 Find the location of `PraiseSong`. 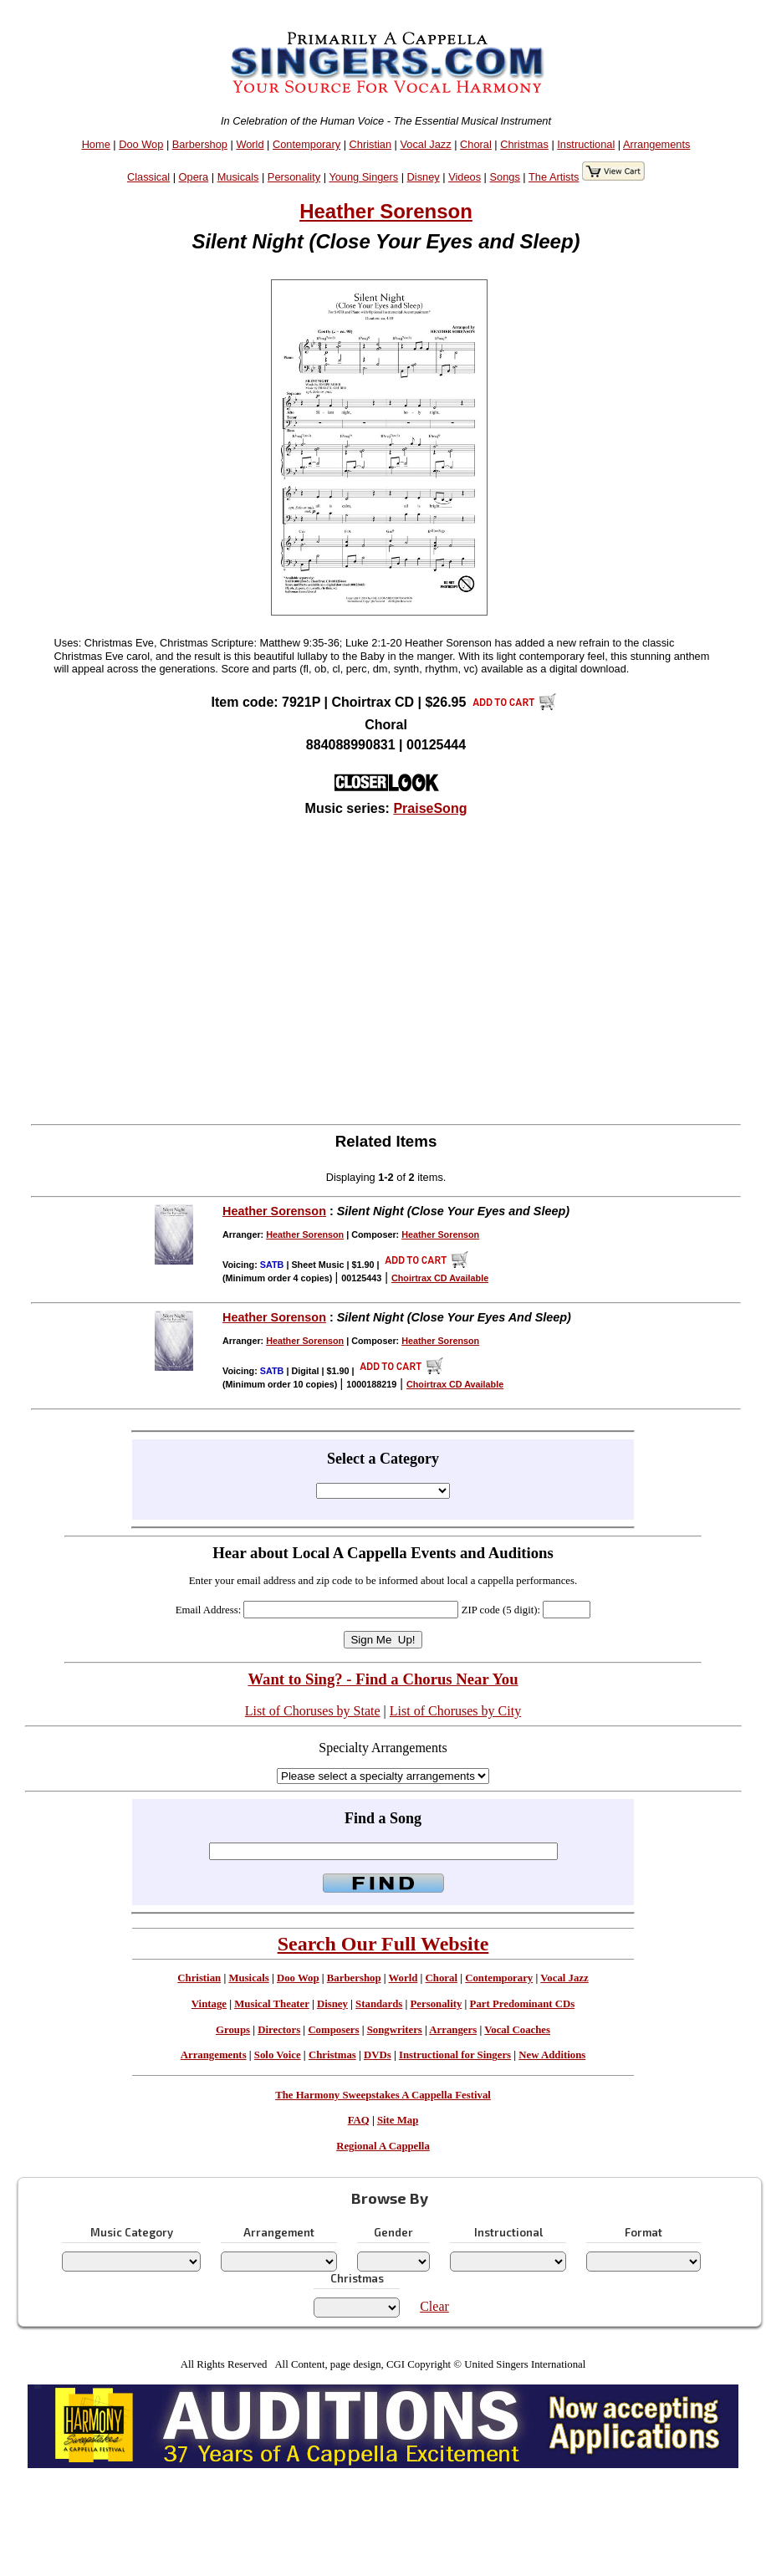

PraiseSong is located at coordinates (430, 808).